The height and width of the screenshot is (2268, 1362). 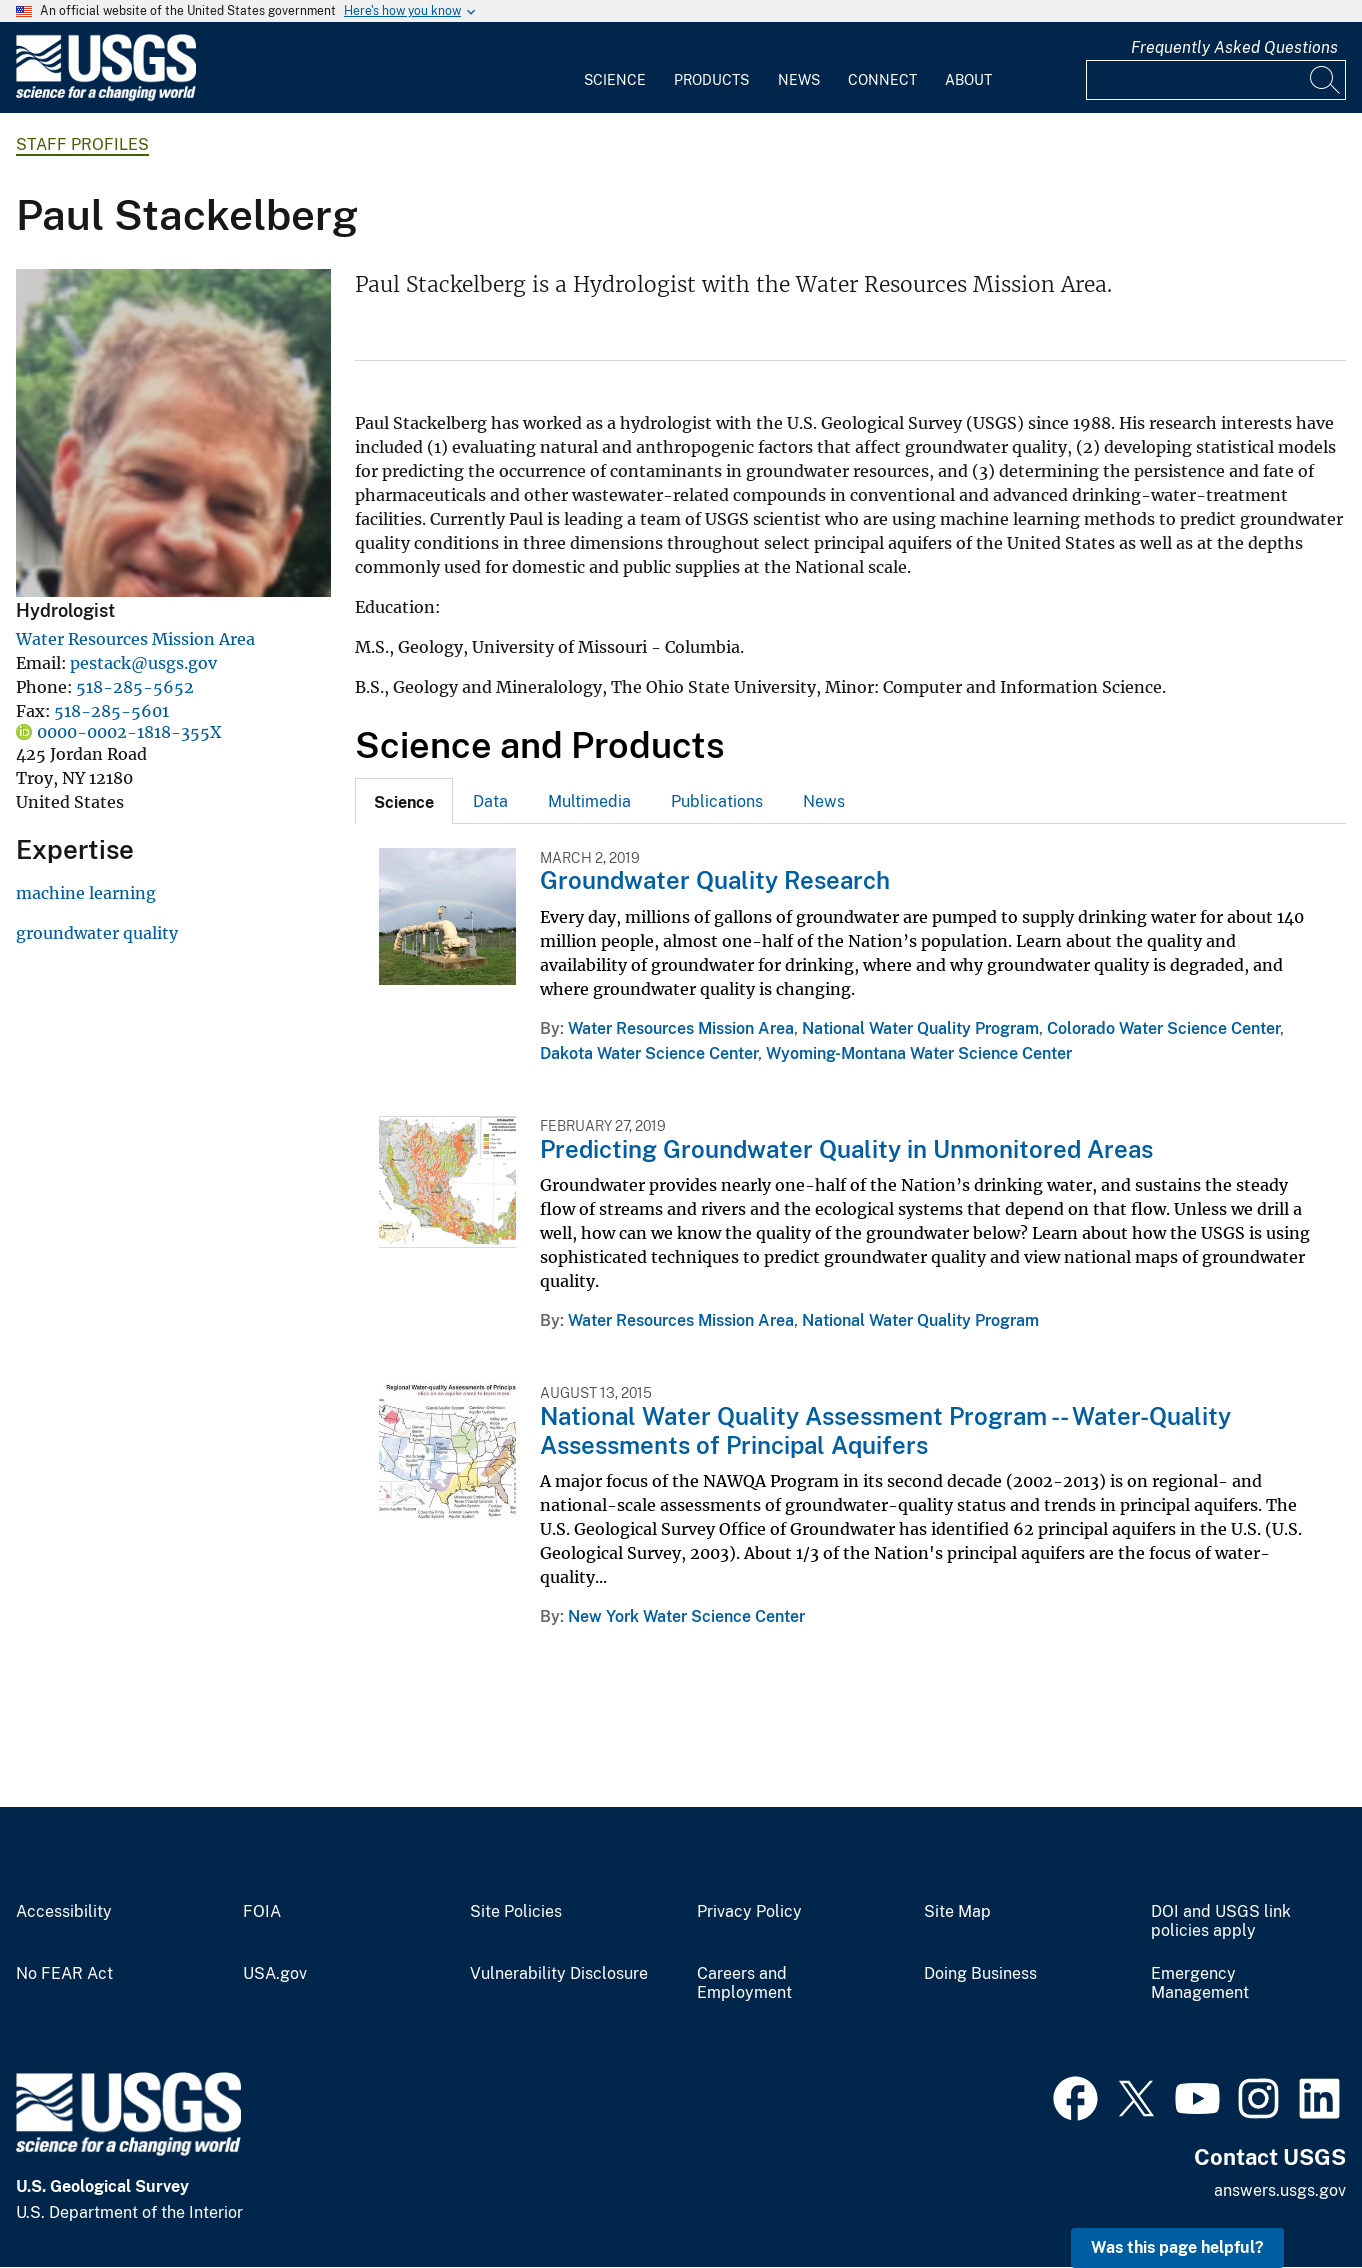 What do you see at coordinates (968, 80) in the screenshot?
I see `About` at bounding box center [968, 80].